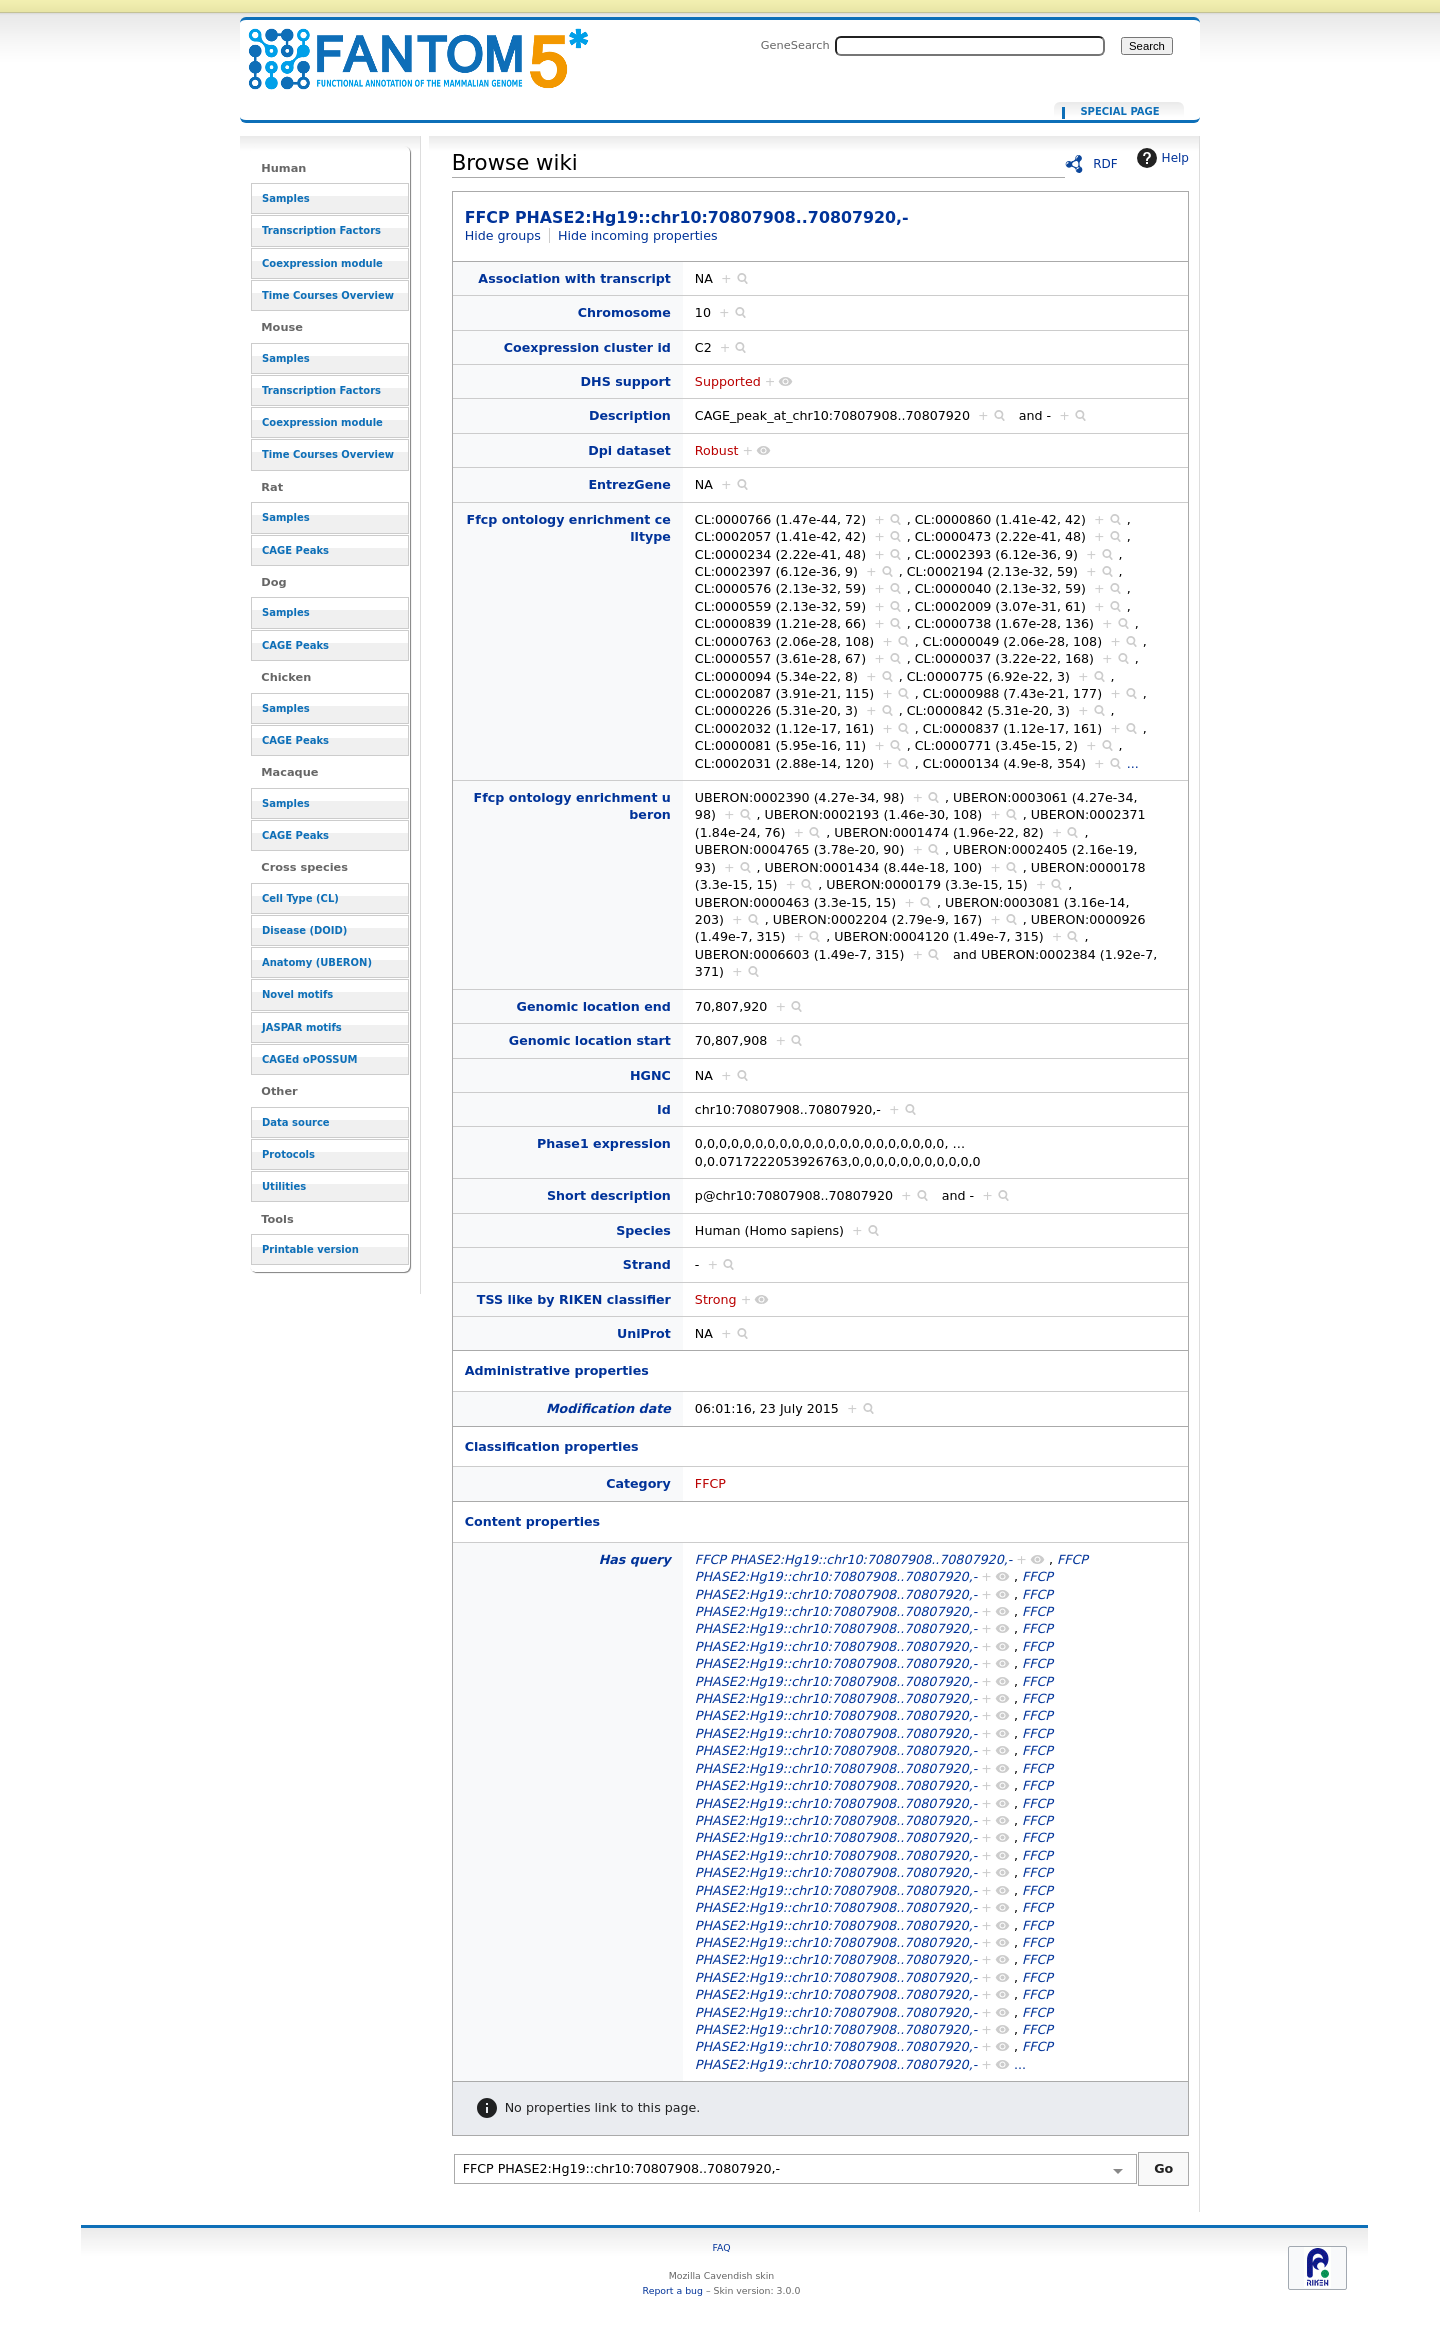 Image resolution: width=1440 pixels, height=2332 pixels. I want to click on CAGEd oPOSSUM, so click(309, 1059).